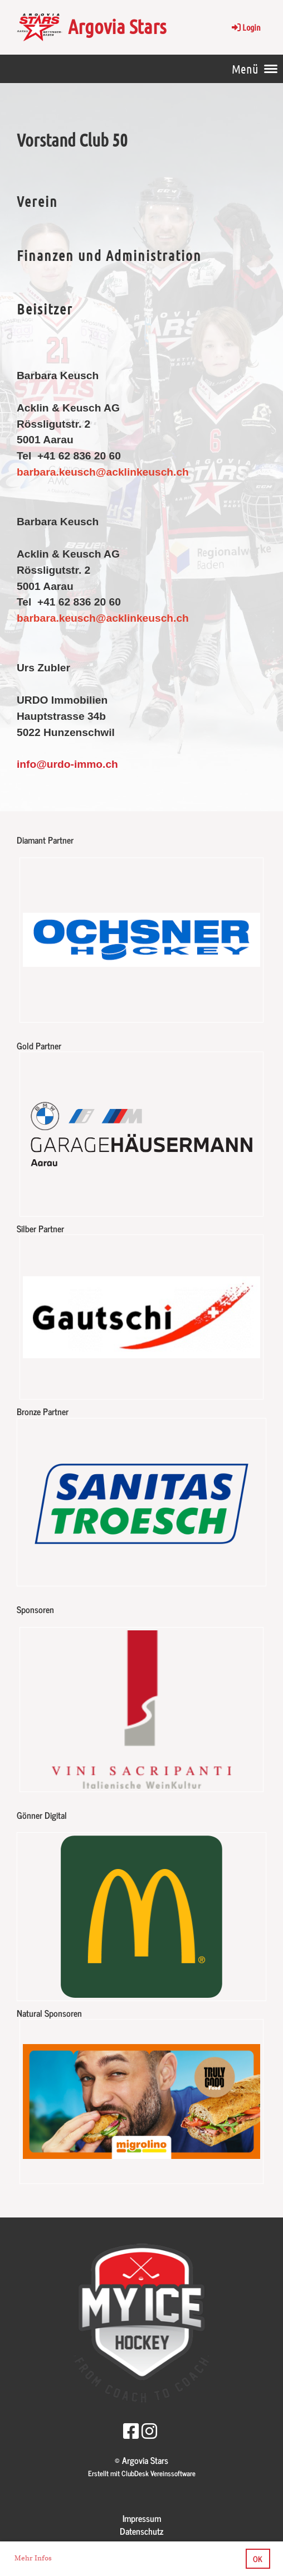 This screenshot has width=283, height=2576. Describe the element at coordinates (142, 2518) in the screenshot. I see `Impressum` at that location.